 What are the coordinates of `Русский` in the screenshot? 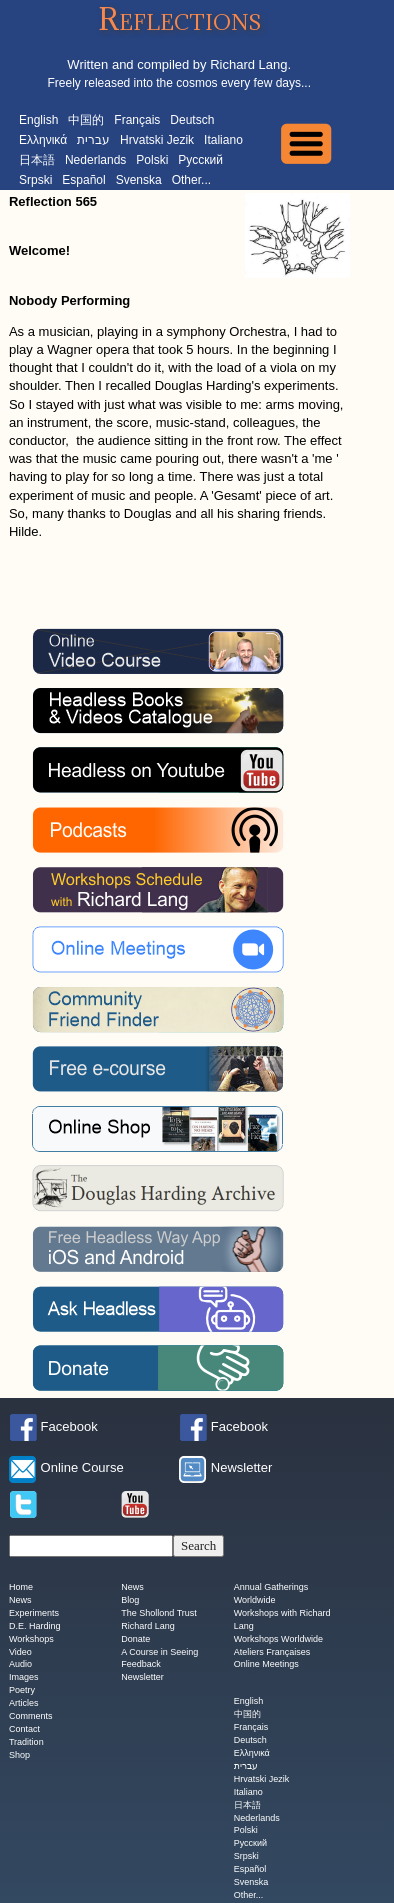 It's located at (200, 160).